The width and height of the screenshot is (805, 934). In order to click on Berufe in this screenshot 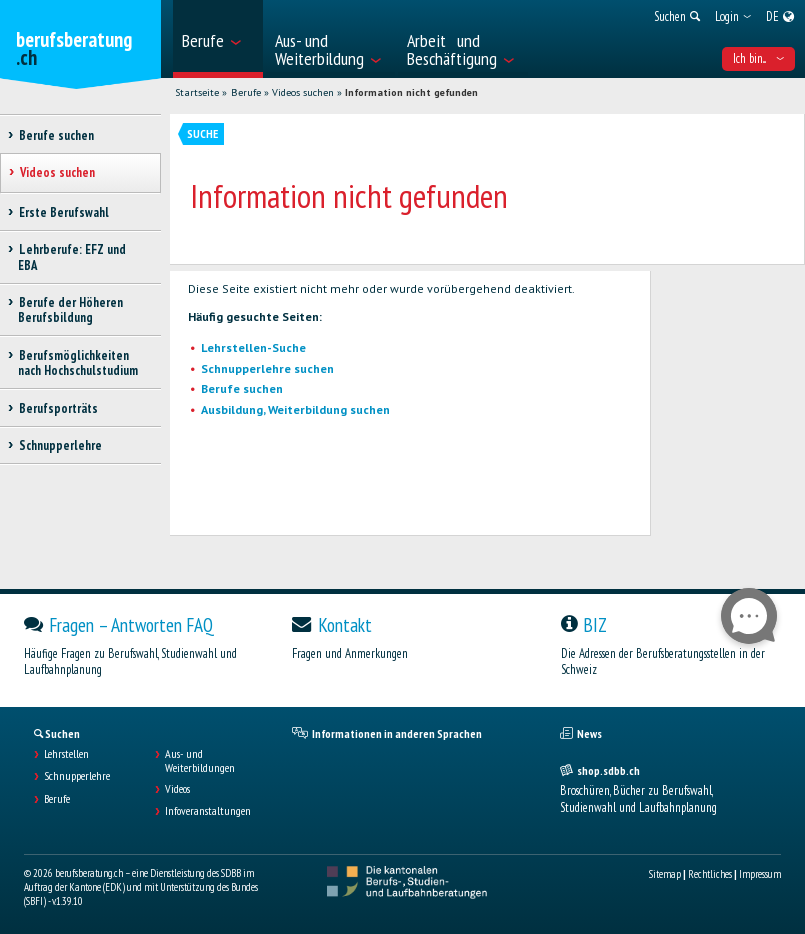, I will do `click(246, 92)`.